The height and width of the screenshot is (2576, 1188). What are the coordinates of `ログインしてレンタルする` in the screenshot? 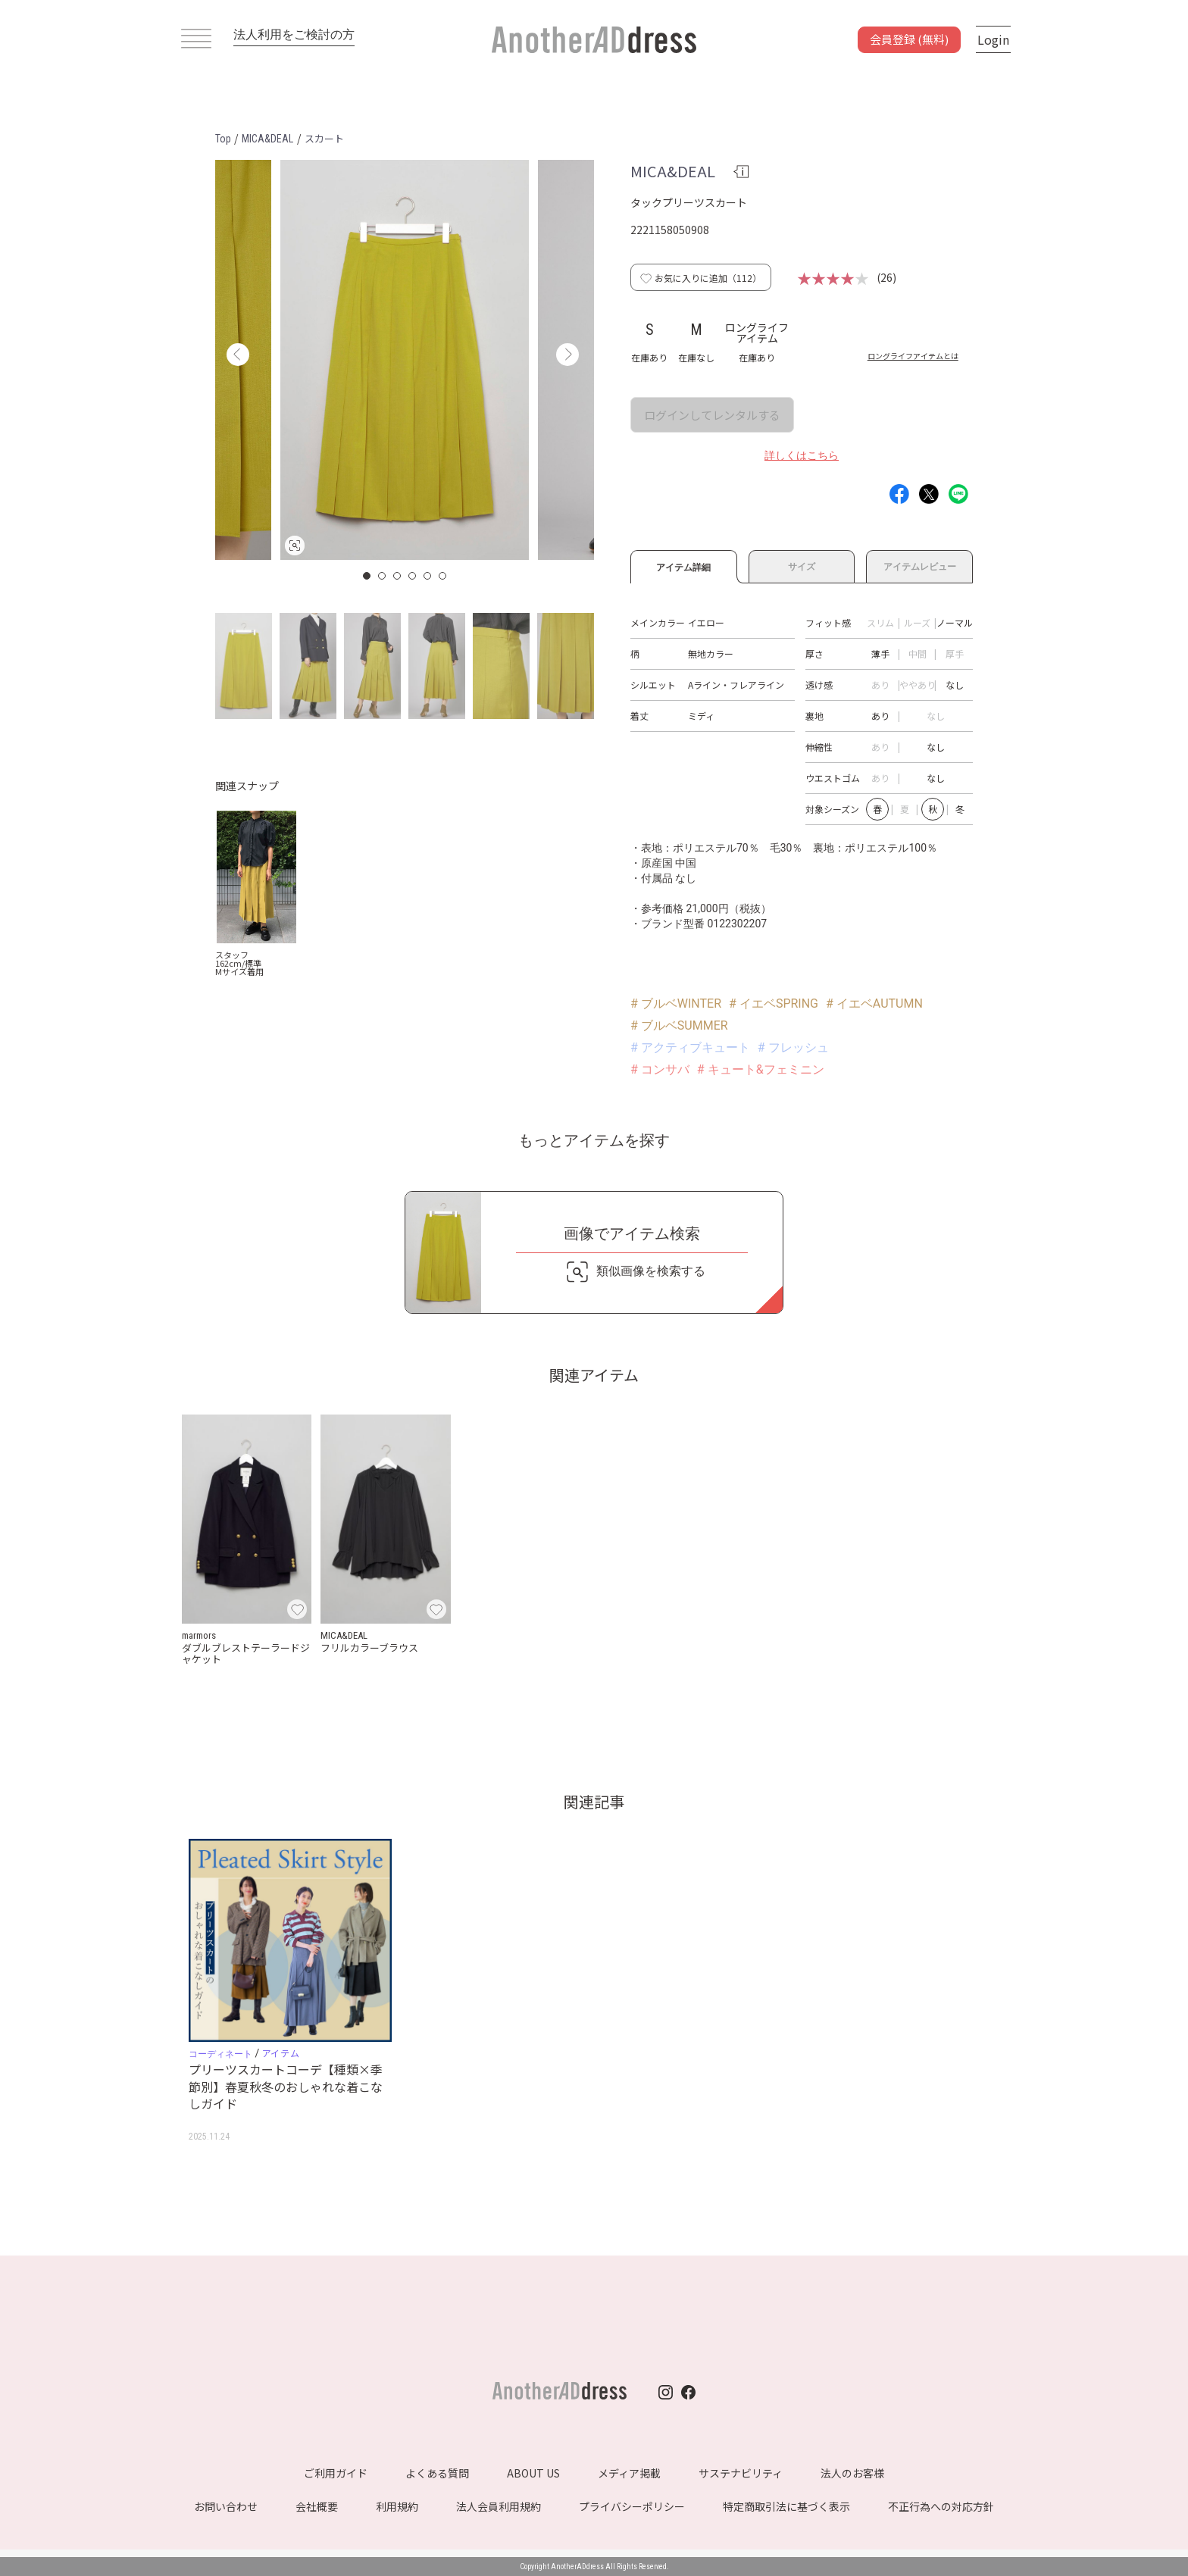 It's located at (712, 415).